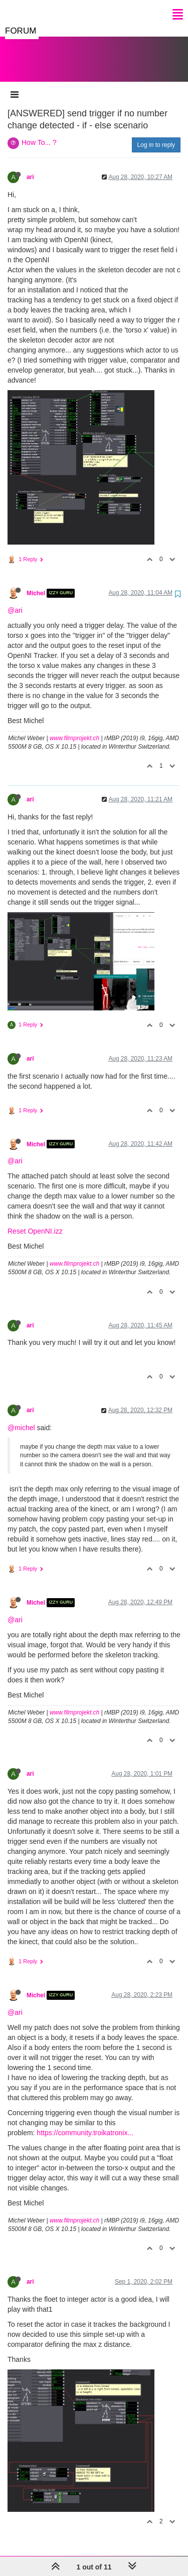 The height and width of the screenshot is (2576, 188). Describe the element at coordinates (156, 134) in the screenshot. I see `Log in to reply` at that location.